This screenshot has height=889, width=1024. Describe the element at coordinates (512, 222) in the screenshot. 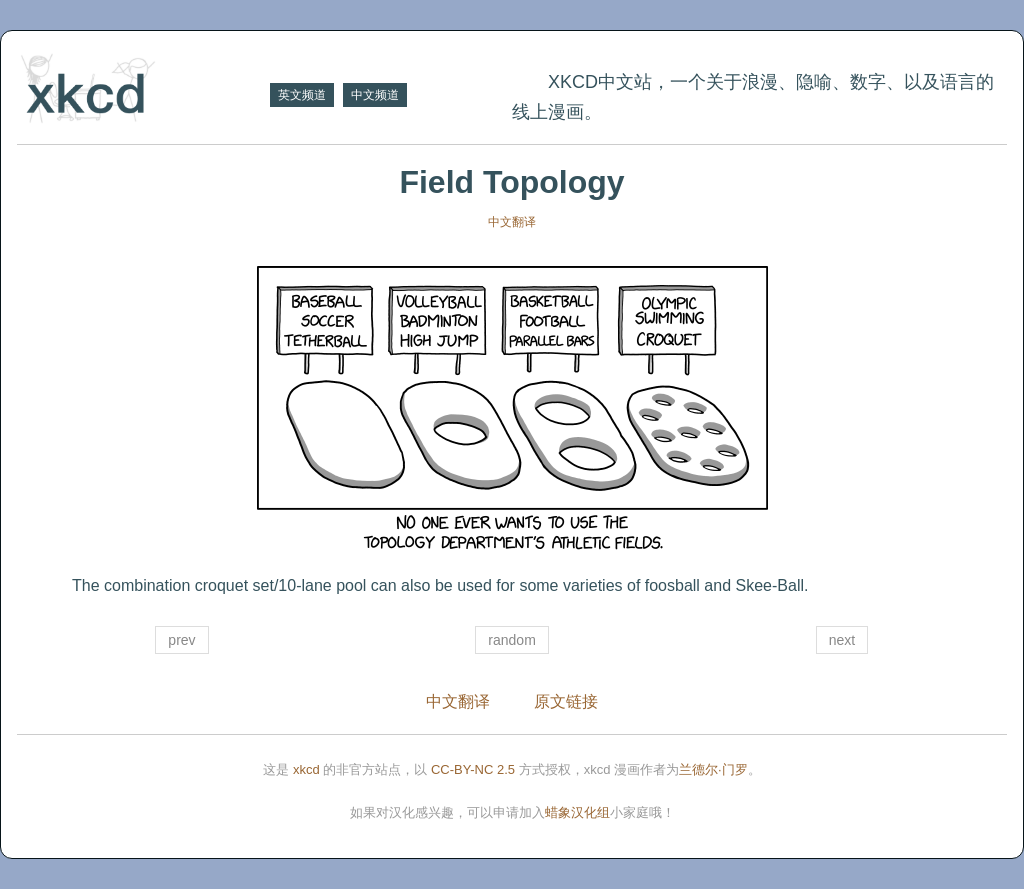

I see `中文翻译` at that location.